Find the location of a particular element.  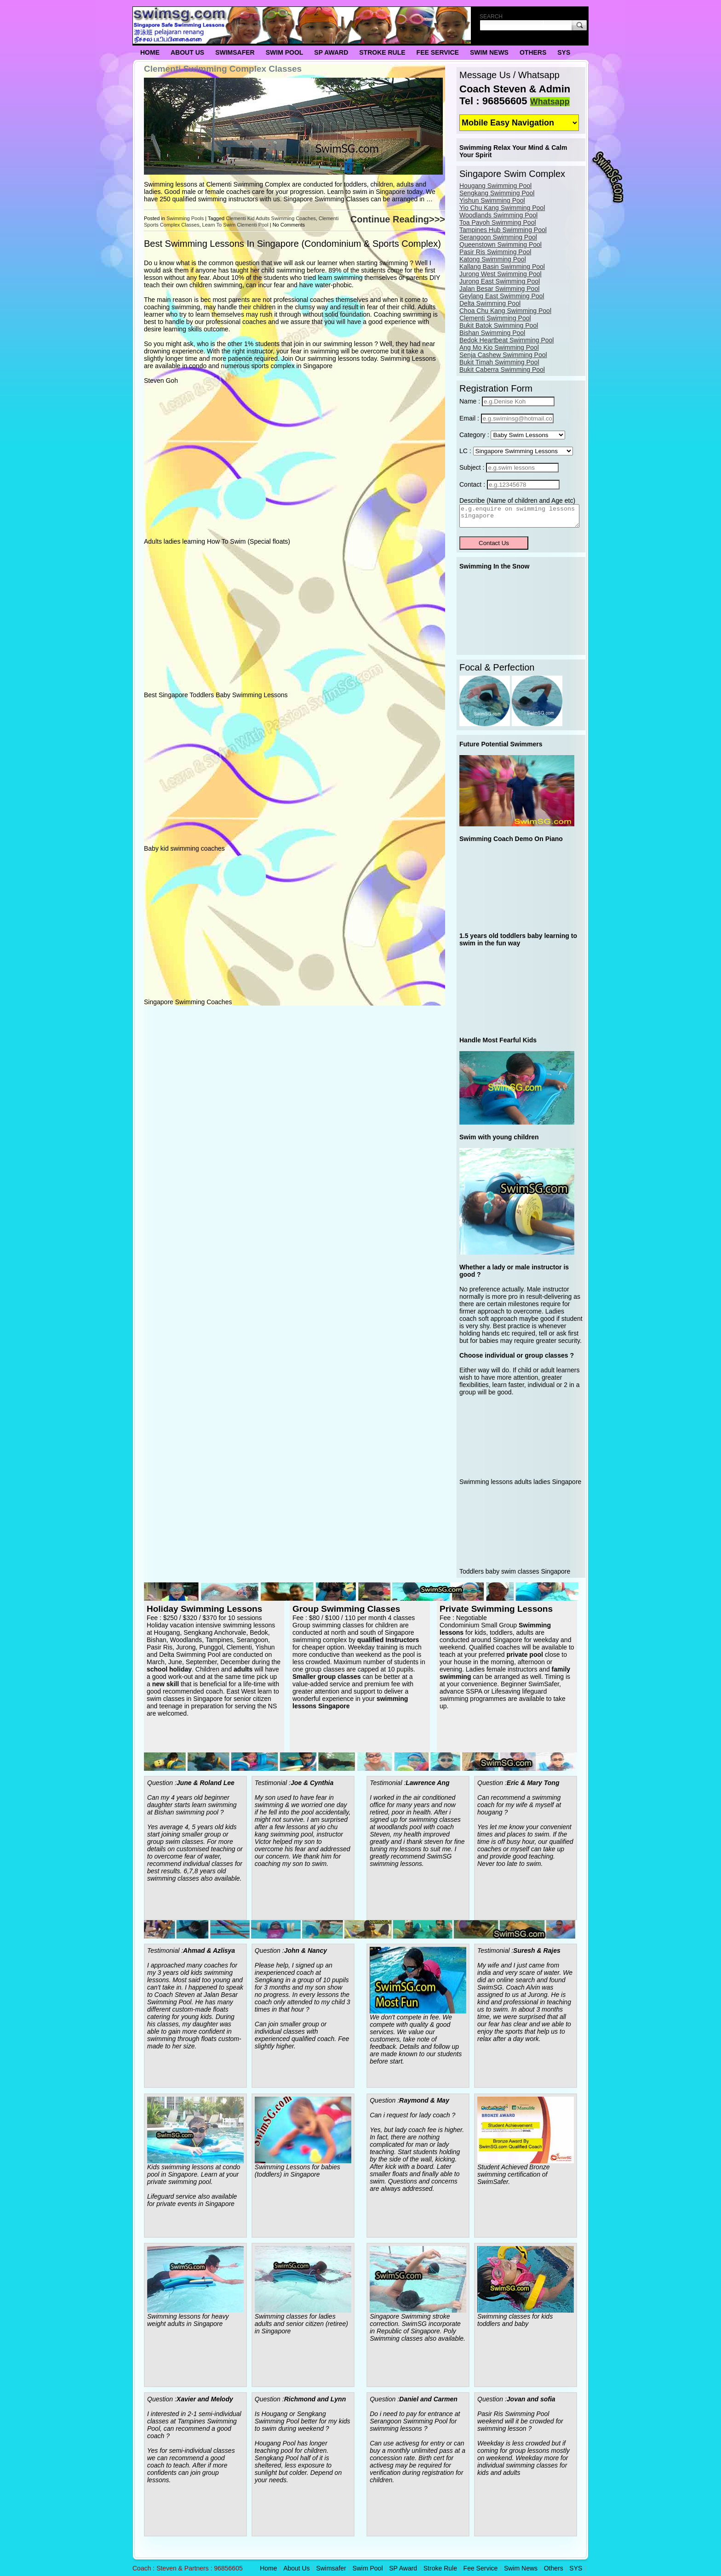

Serangoon Swimming Pool is located at coordinates (498, 237).